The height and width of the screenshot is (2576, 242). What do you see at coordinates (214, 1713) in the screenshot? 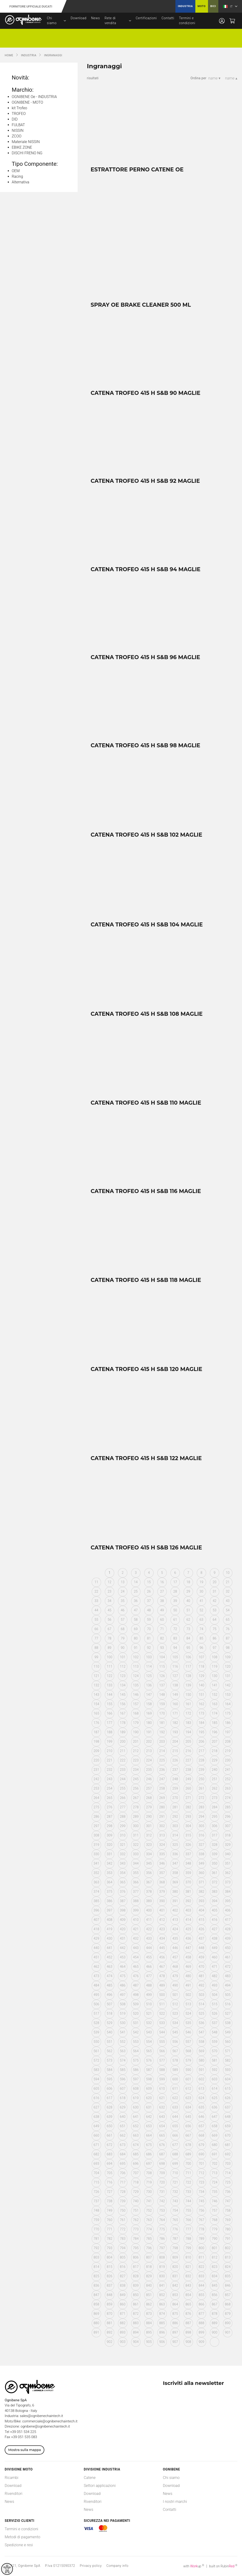
I see `174` at bounding box center [214, 1713].